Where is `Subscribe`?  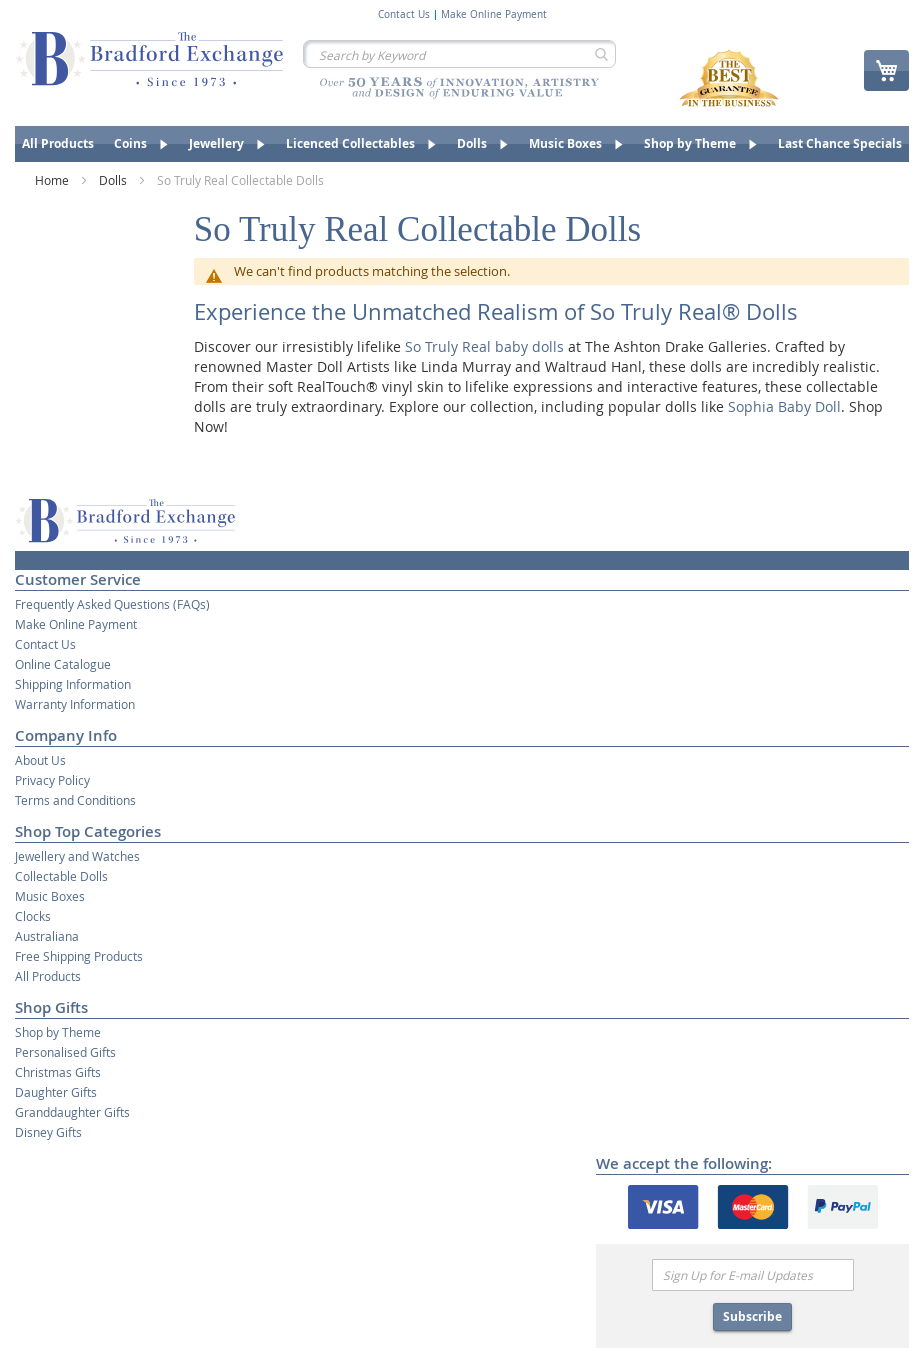
Subscribe is located at coordinates (752, 1316).